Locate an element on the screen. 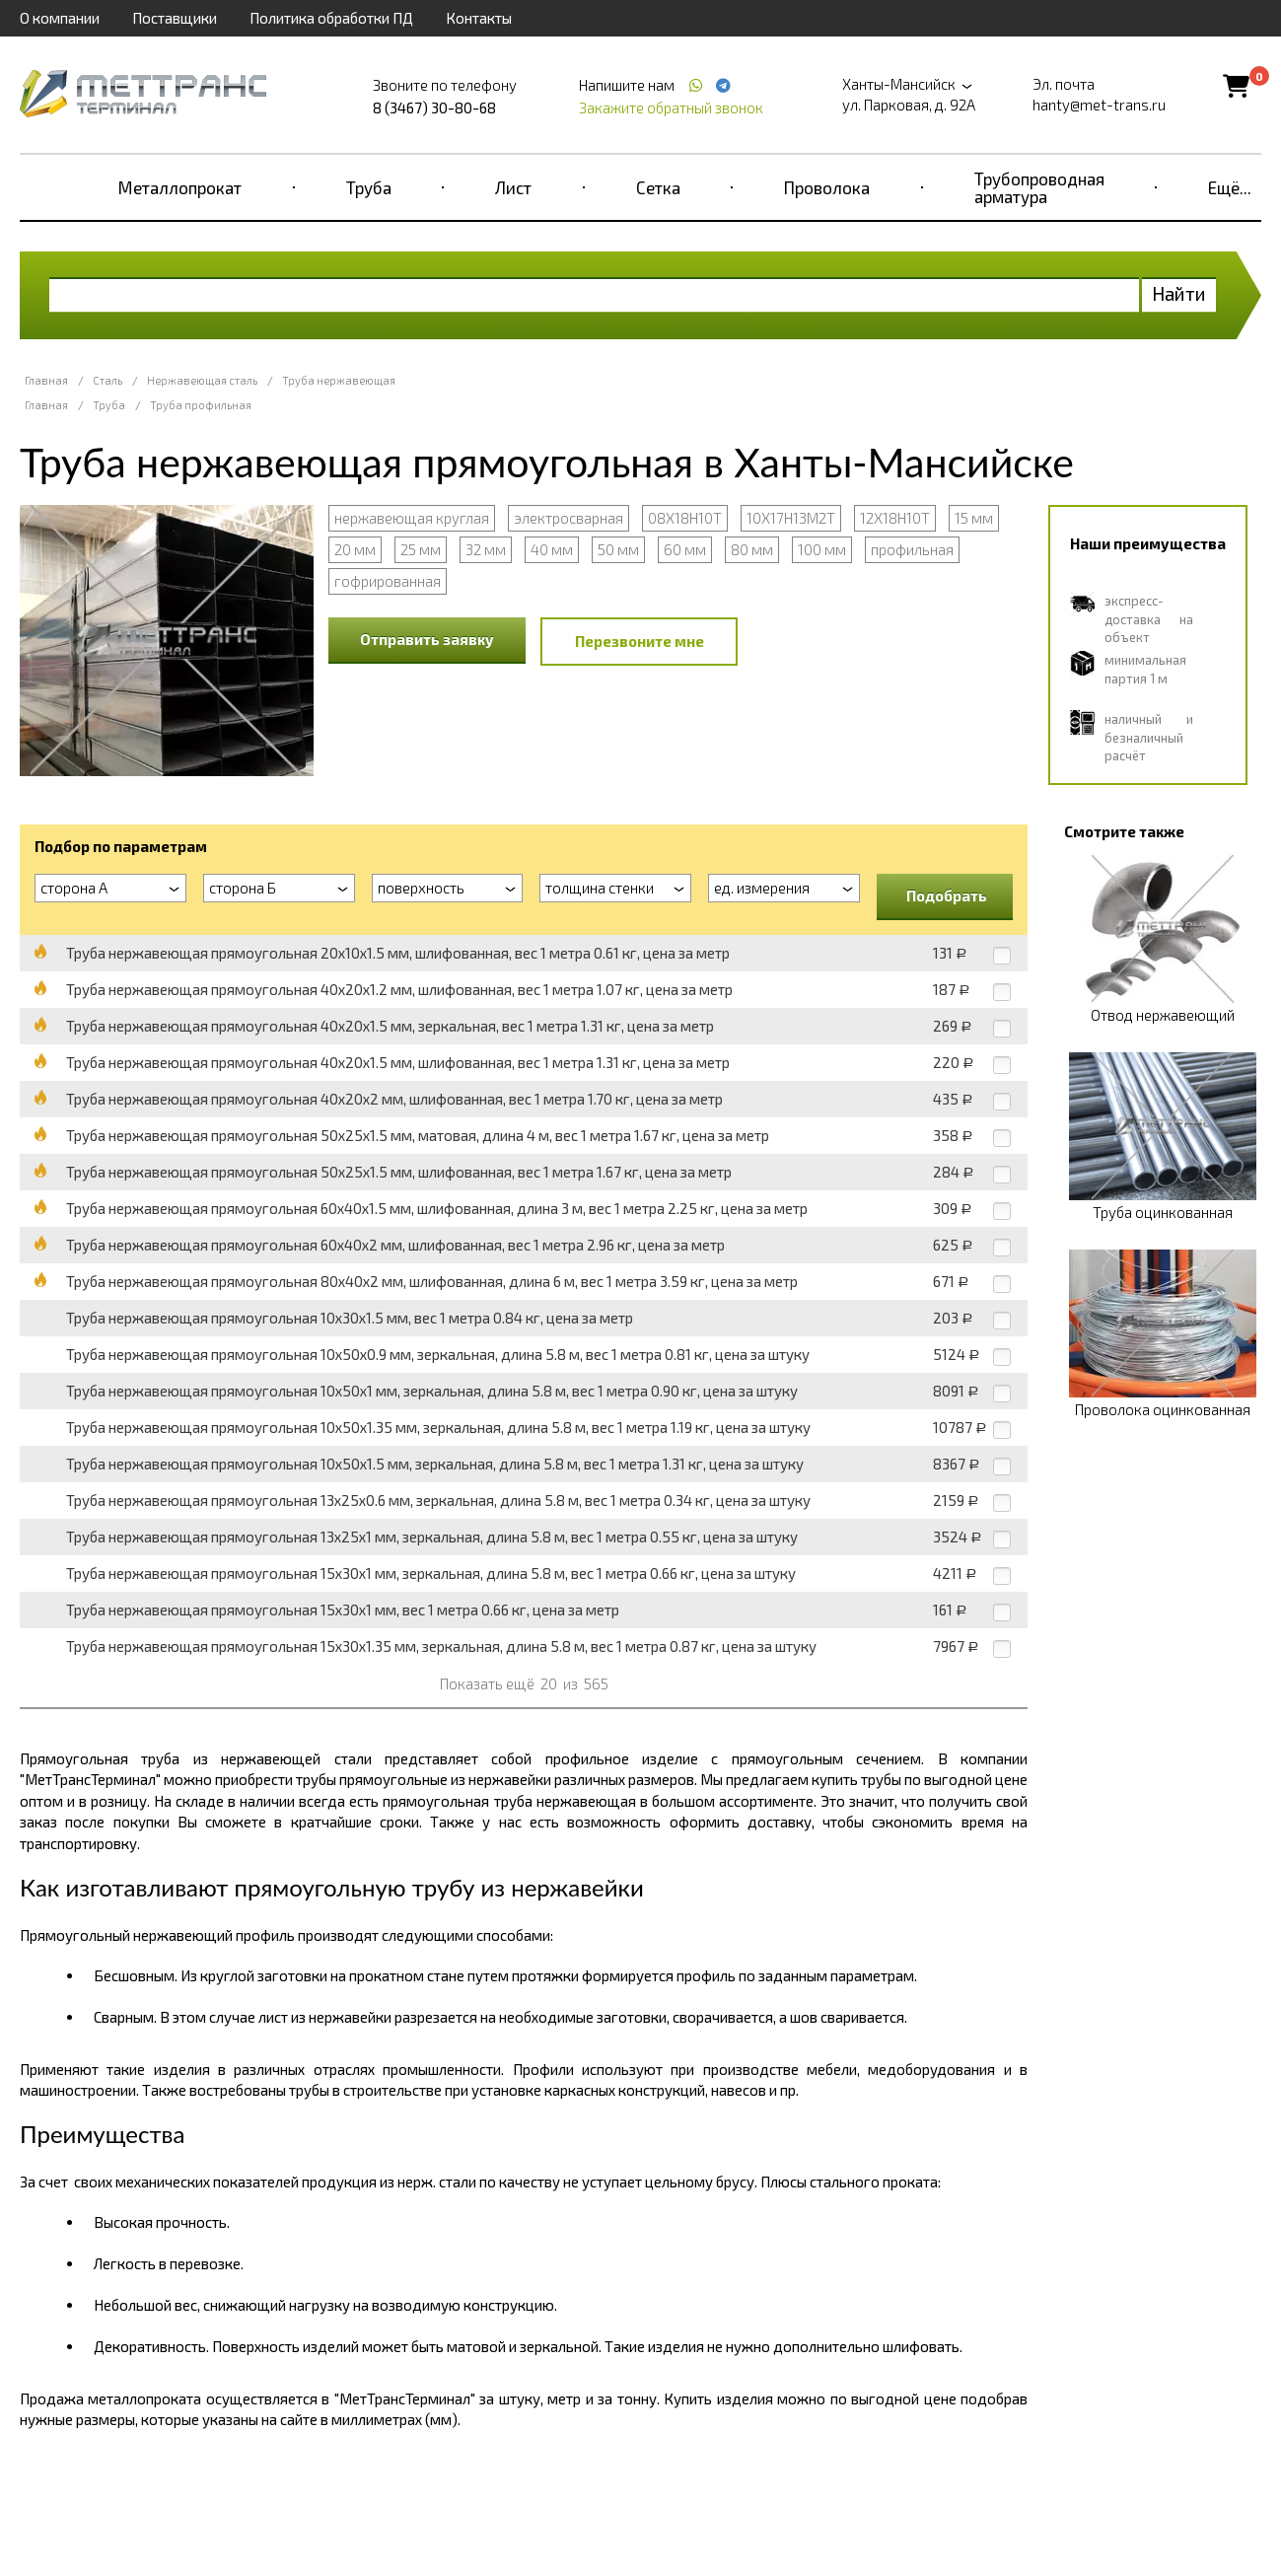 The image size is (1281, 2576). Найти is located at coordinates (1179, 293).